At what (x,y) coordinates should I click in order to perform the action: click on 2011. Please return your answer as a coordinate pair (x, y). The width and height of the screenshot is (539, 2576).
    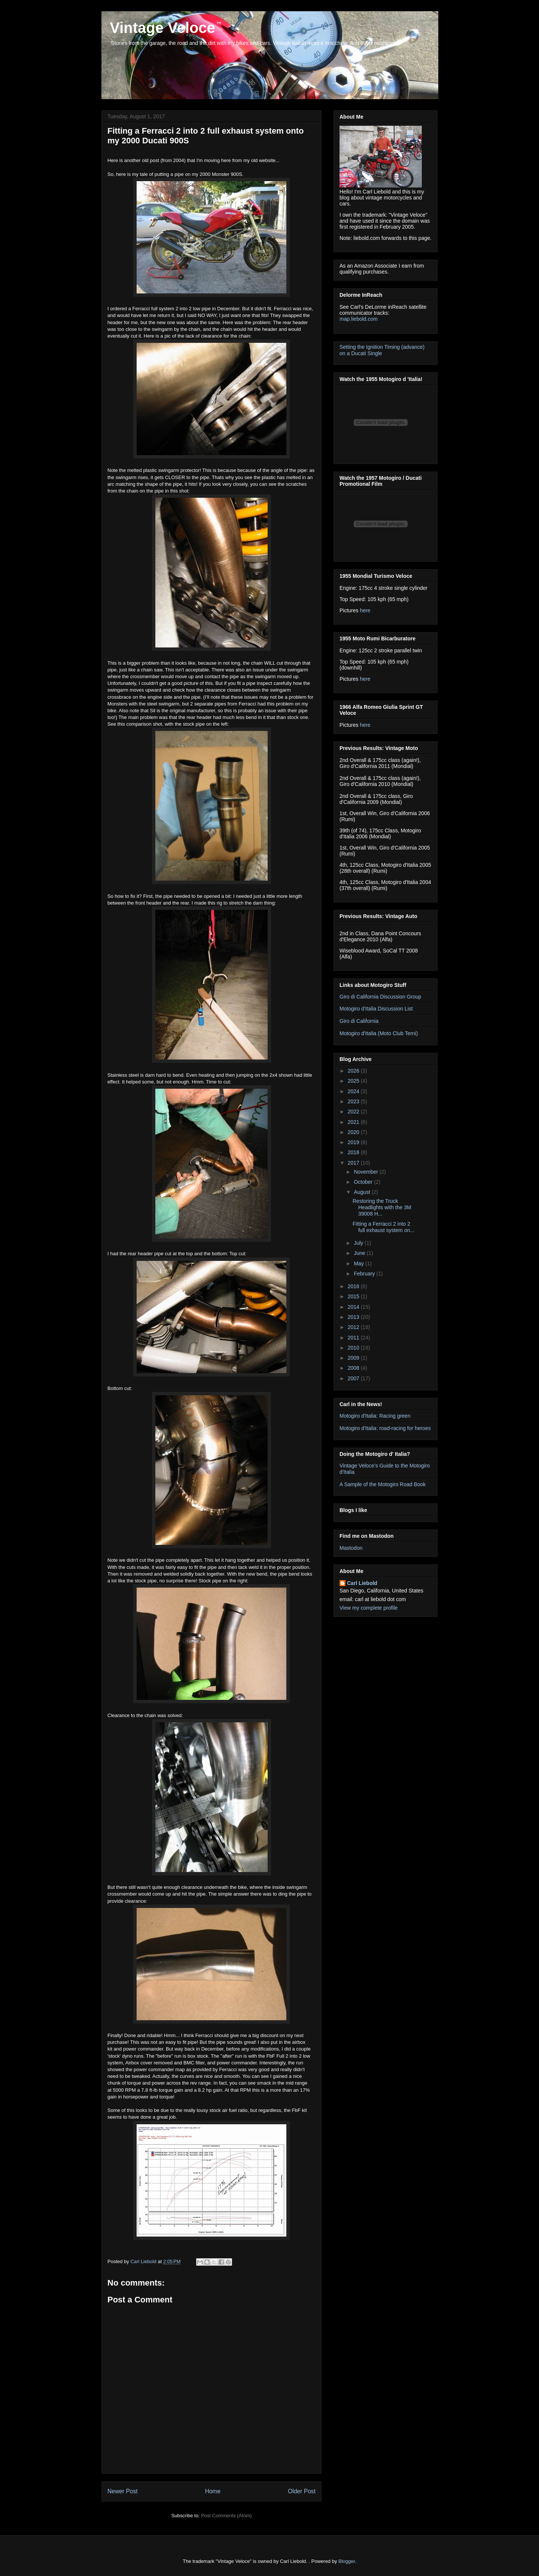
    Looking at the image, I should click on (354, 1338).